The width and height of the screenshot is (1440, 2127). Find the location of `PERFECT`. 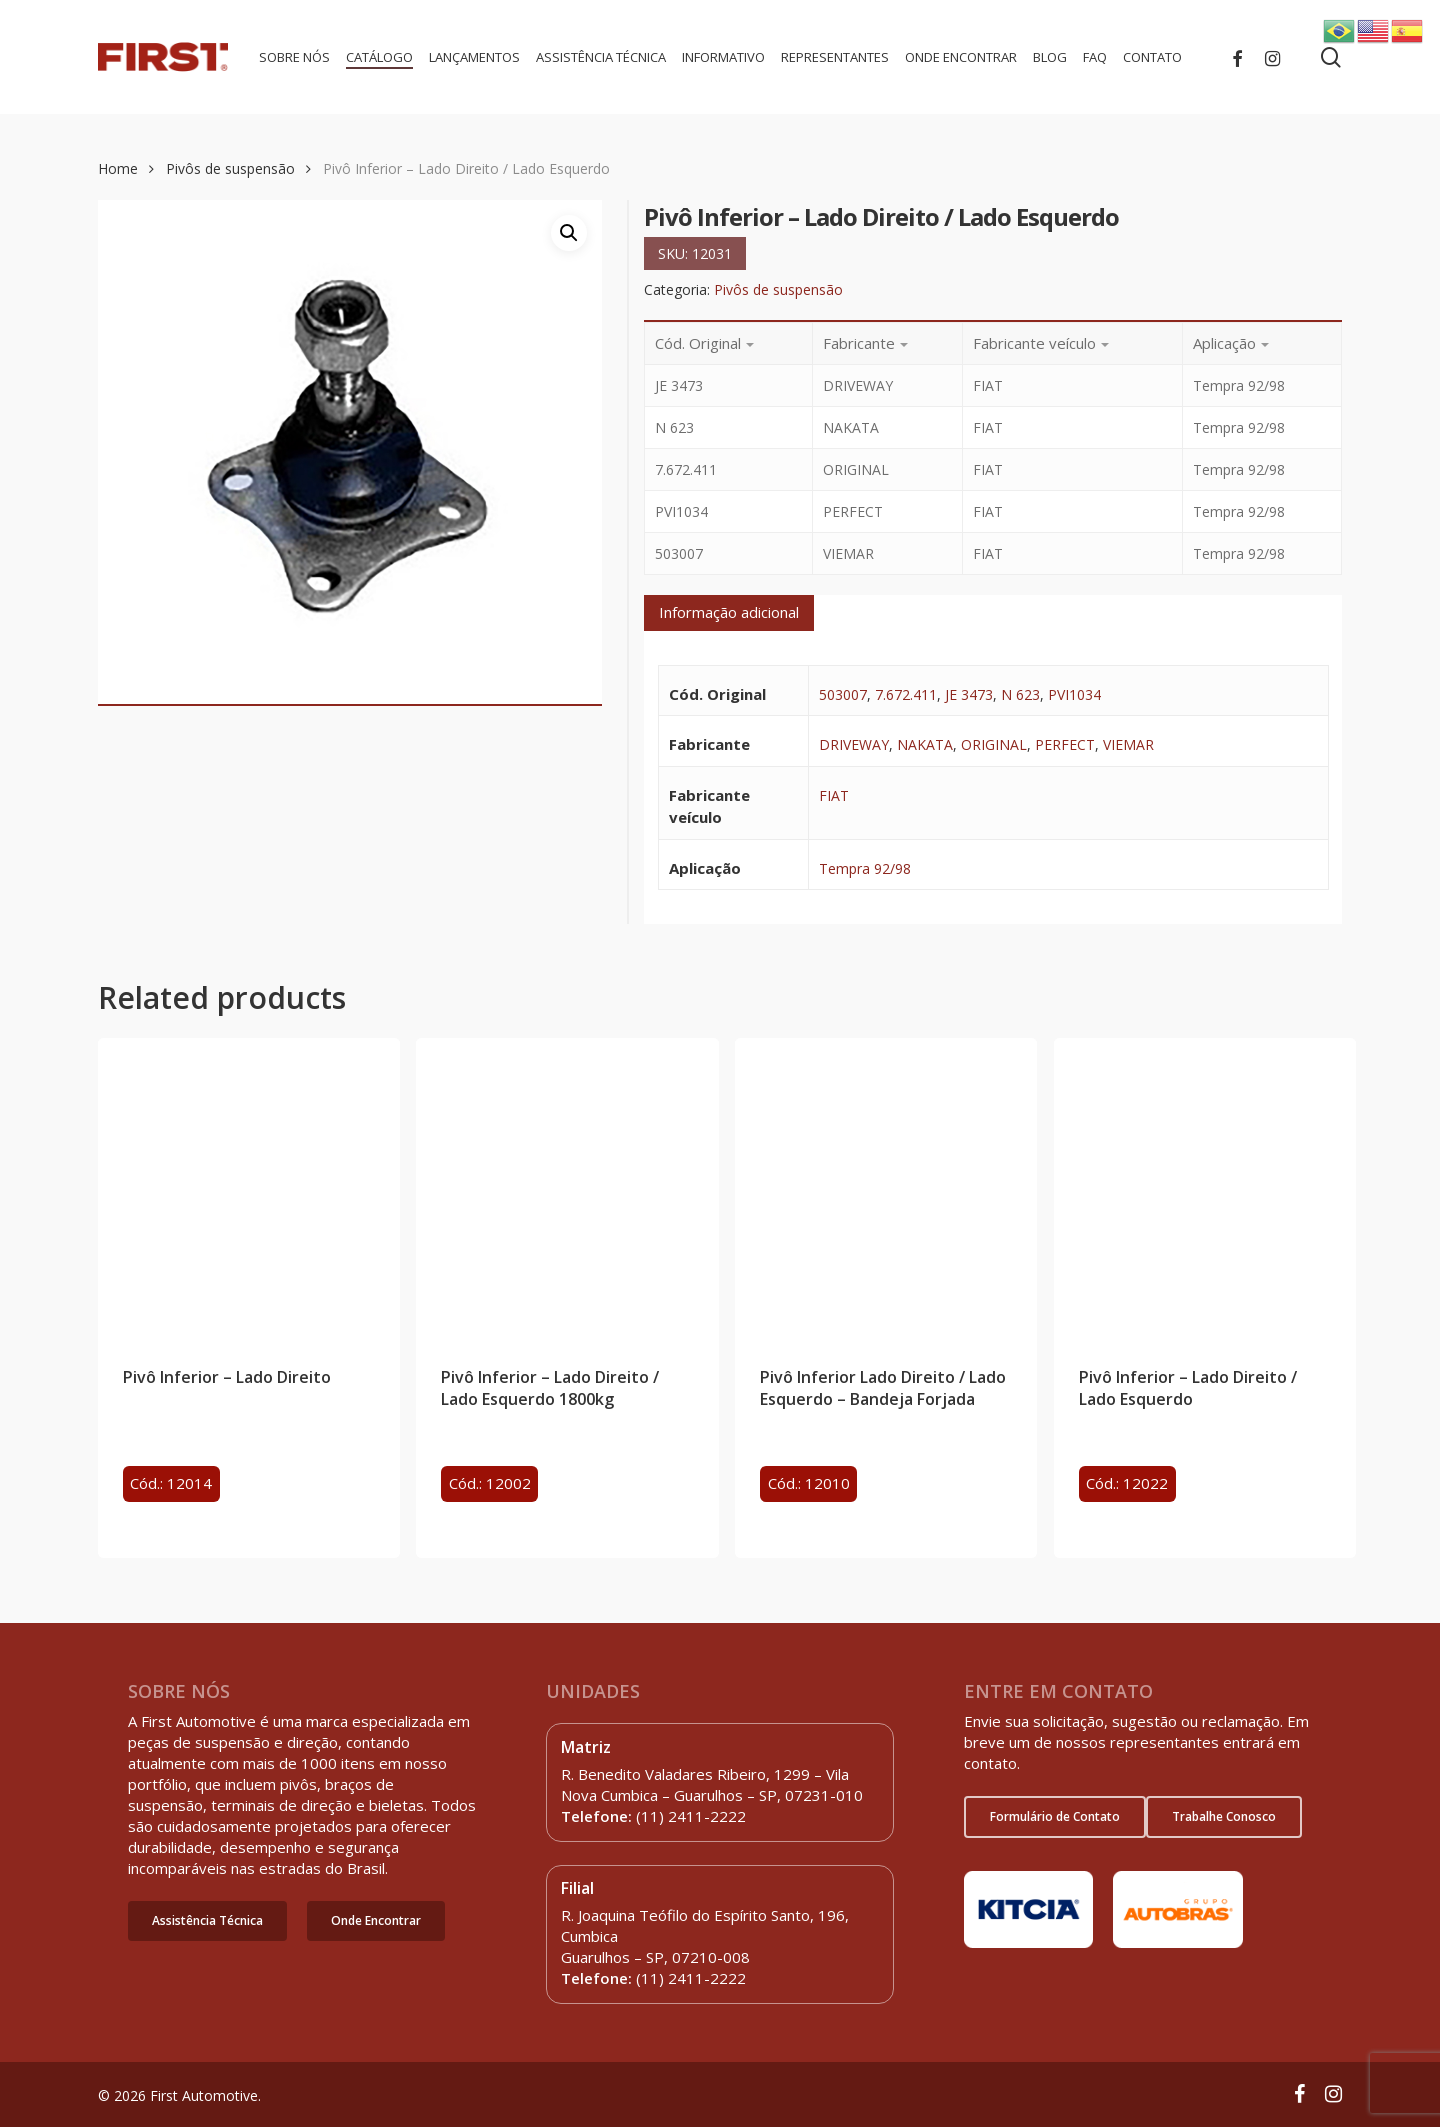

PERFECT is located at coordinates (1065, 744).